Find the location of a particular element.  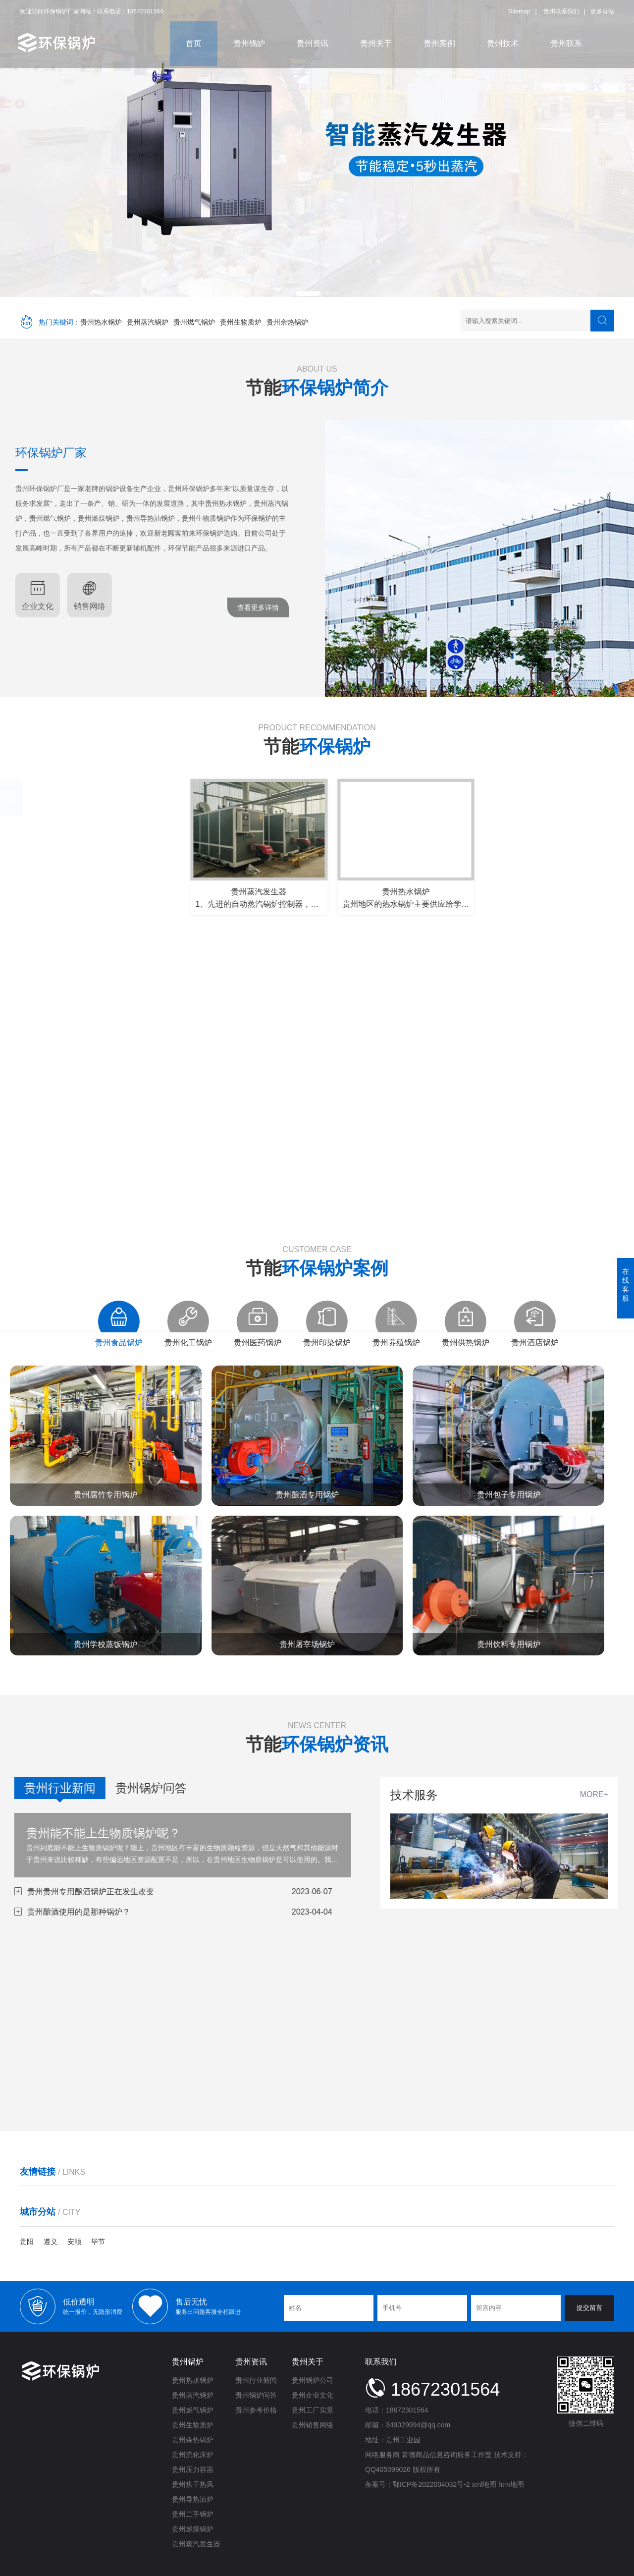

贵州蒸汽发生器 is located at coordinates (196, 2544).